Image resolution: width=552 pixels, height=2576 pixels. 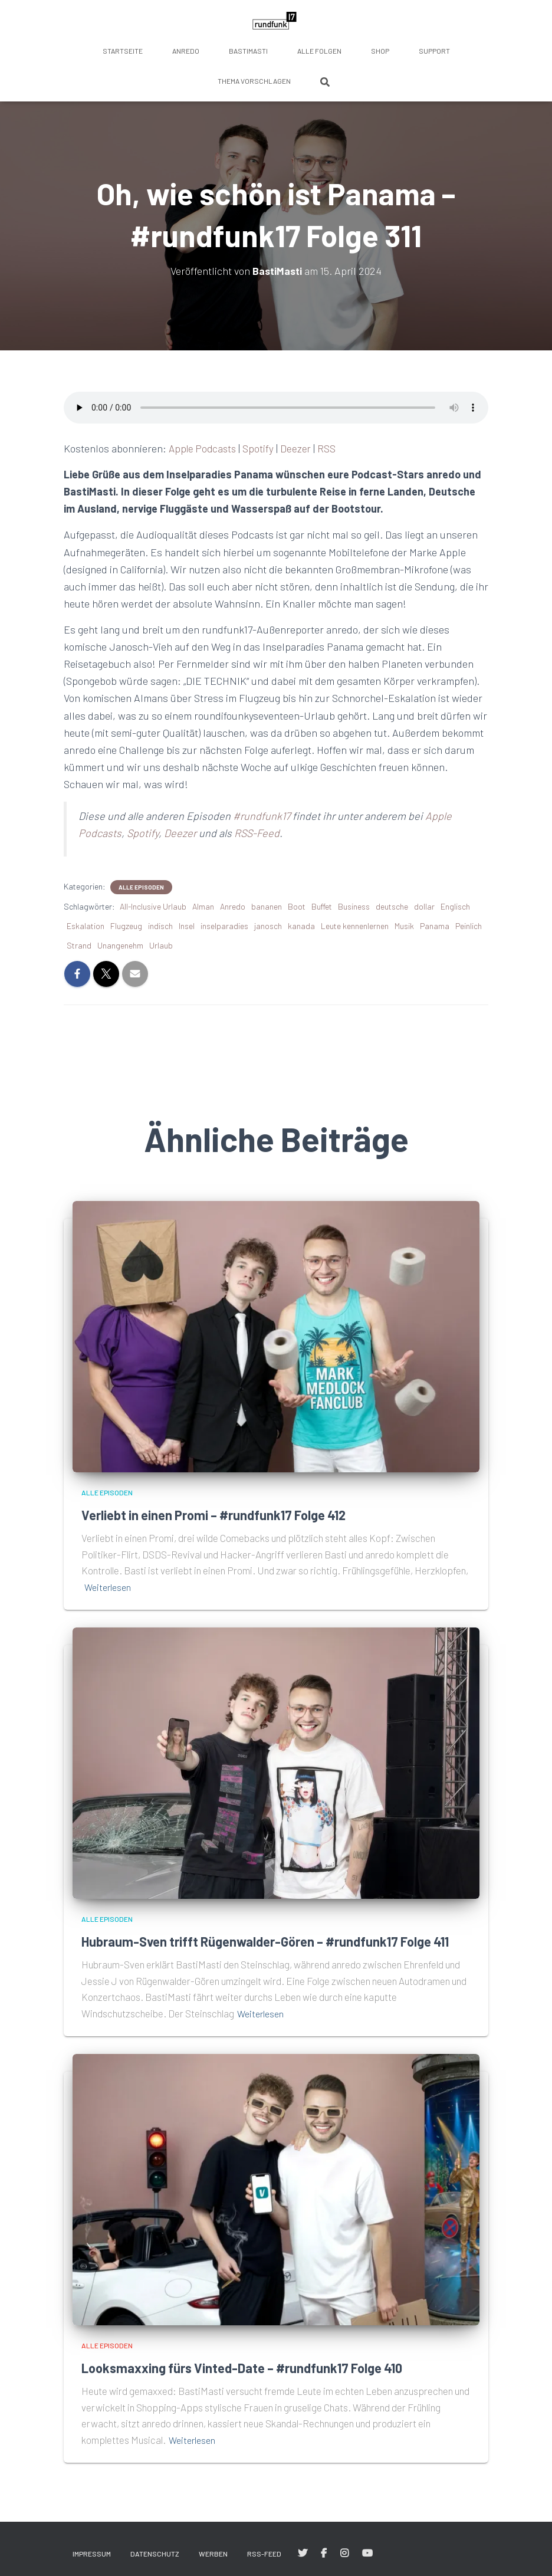 I want to click on BastiMasti, so click(x=248, y=51).